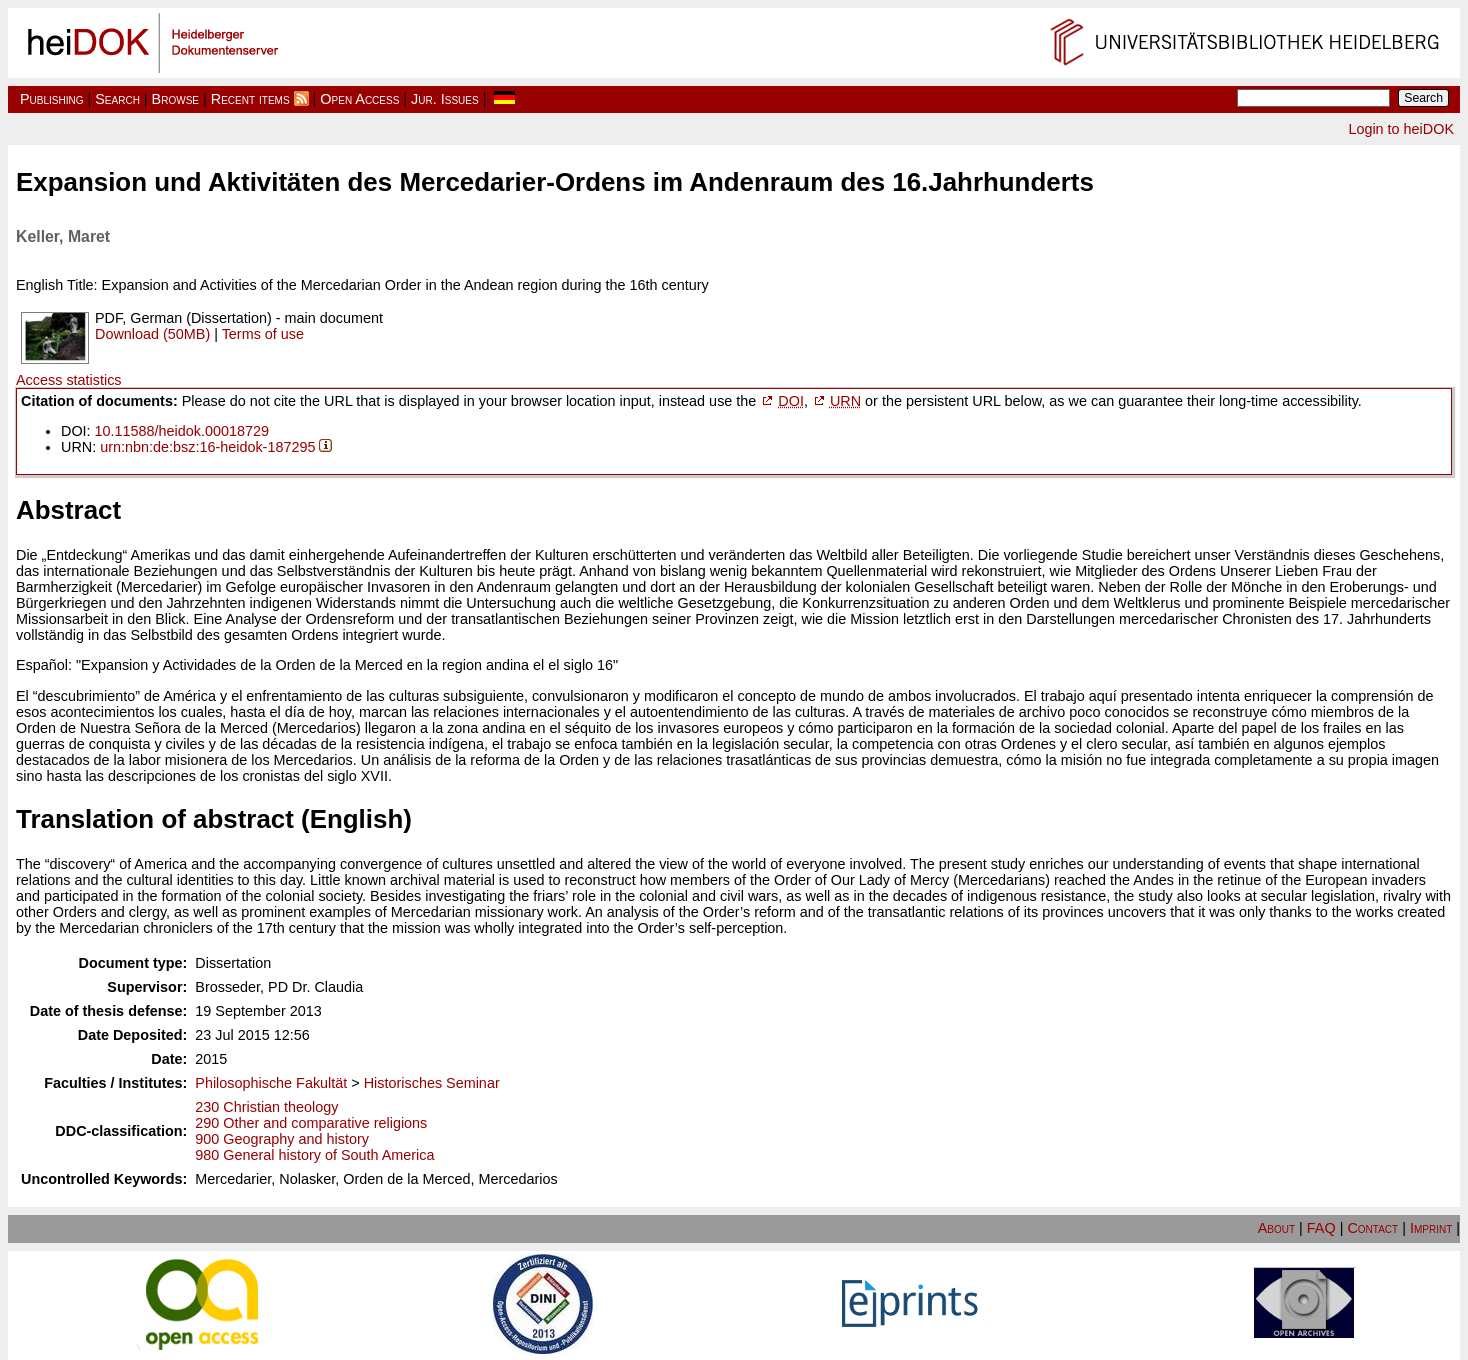 The width and height of the screenshot is (1468, 1360). What do you see at coordinates (1431, 1228) in the screenshot?
I see `Imprint` at bounding box center [1431, 1228].